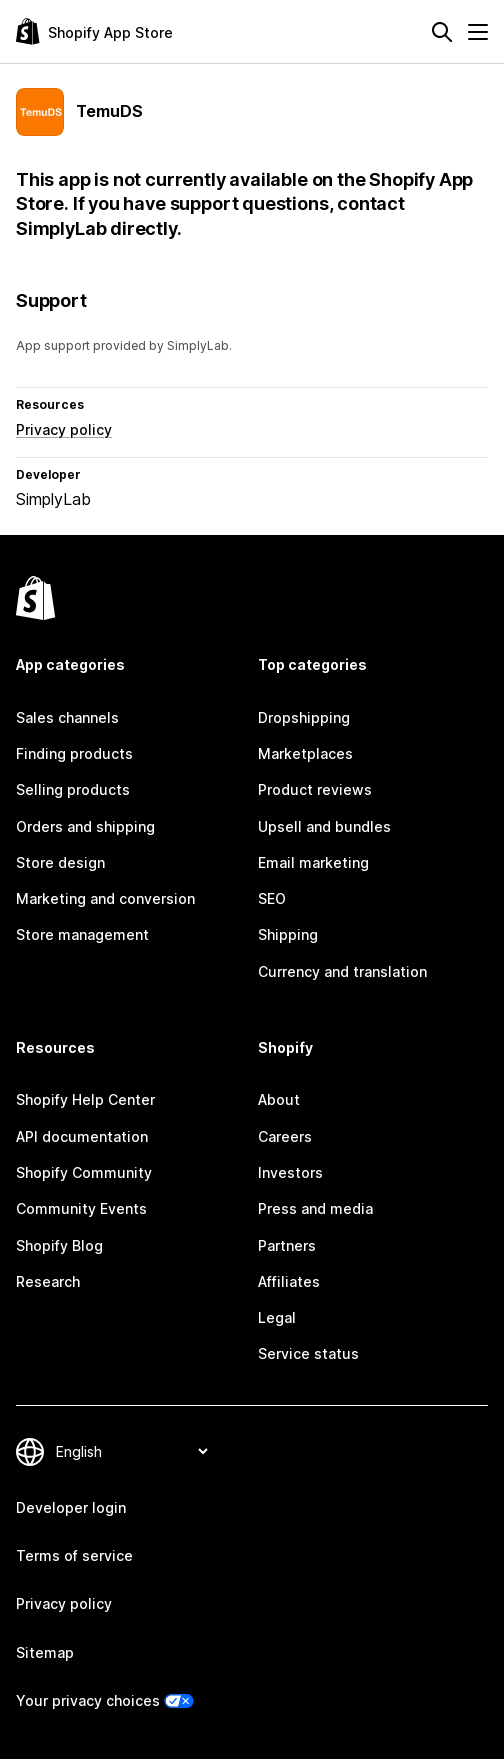  What do you see at coordinates (131, 1451) in the screenshot?
I see `[Change your language]` at bounding box center [131, 1451].